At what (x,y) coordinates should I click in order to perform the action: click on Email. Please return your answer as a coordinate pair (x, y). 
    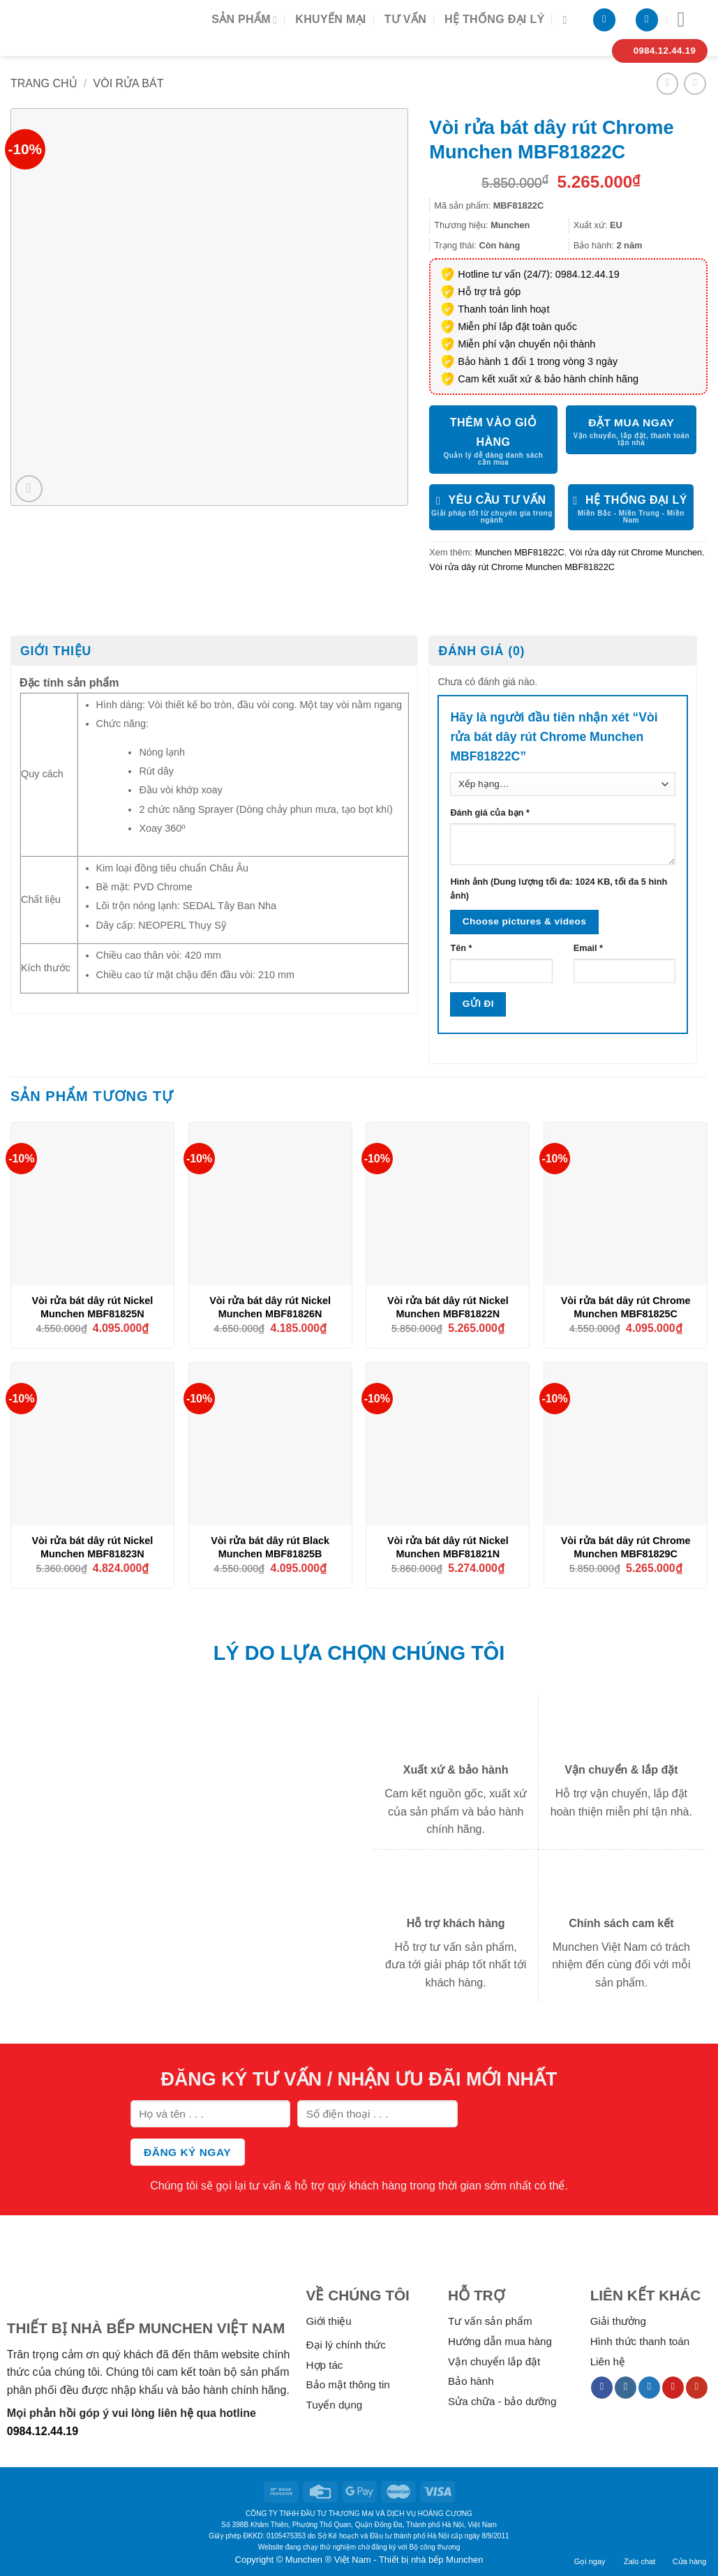
    Looking at the image, I should click on (588, 948).